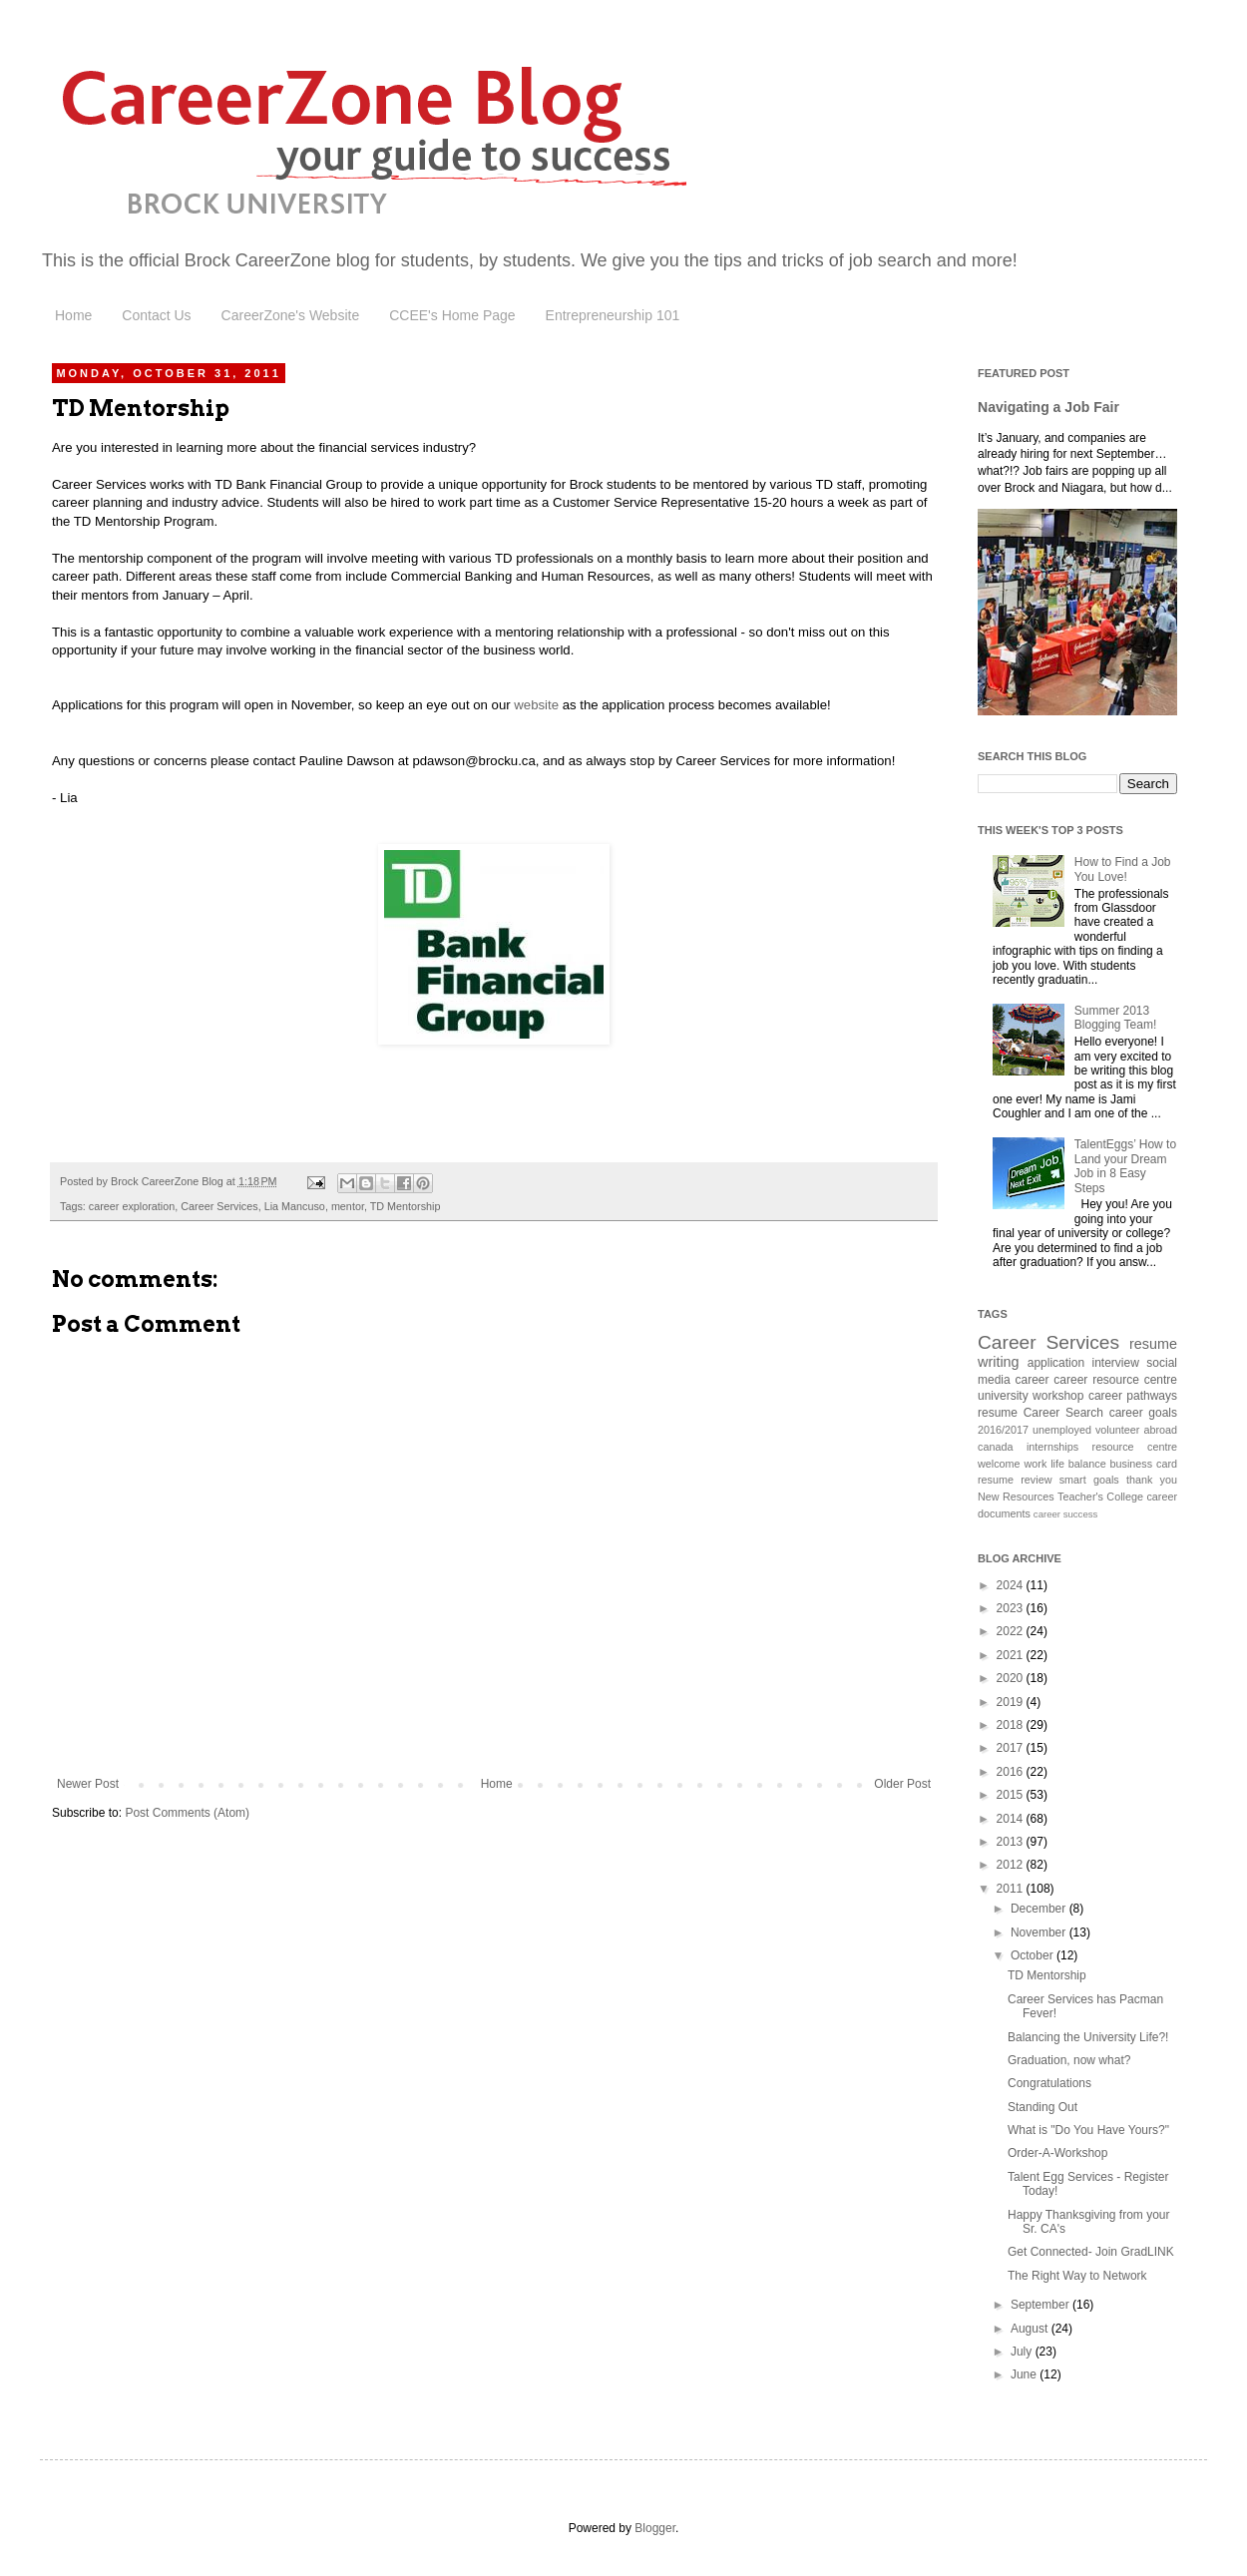 The height and width of the screenshot is (2576, 1247). I want to click on smart goals, so click(1089, 1480).